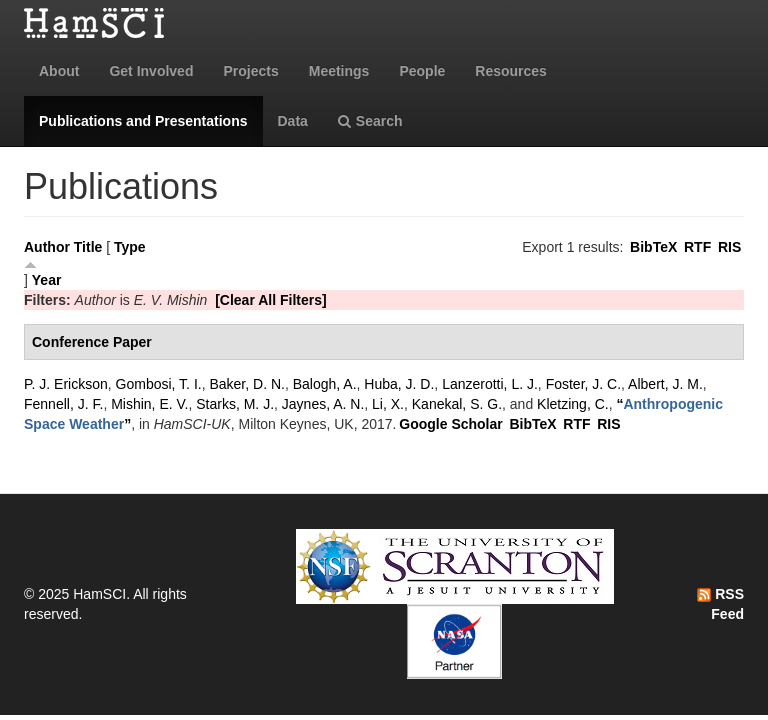  Describe the element at coordinates (388, 404) in the screenshot. I see `Li, X.` at that location.